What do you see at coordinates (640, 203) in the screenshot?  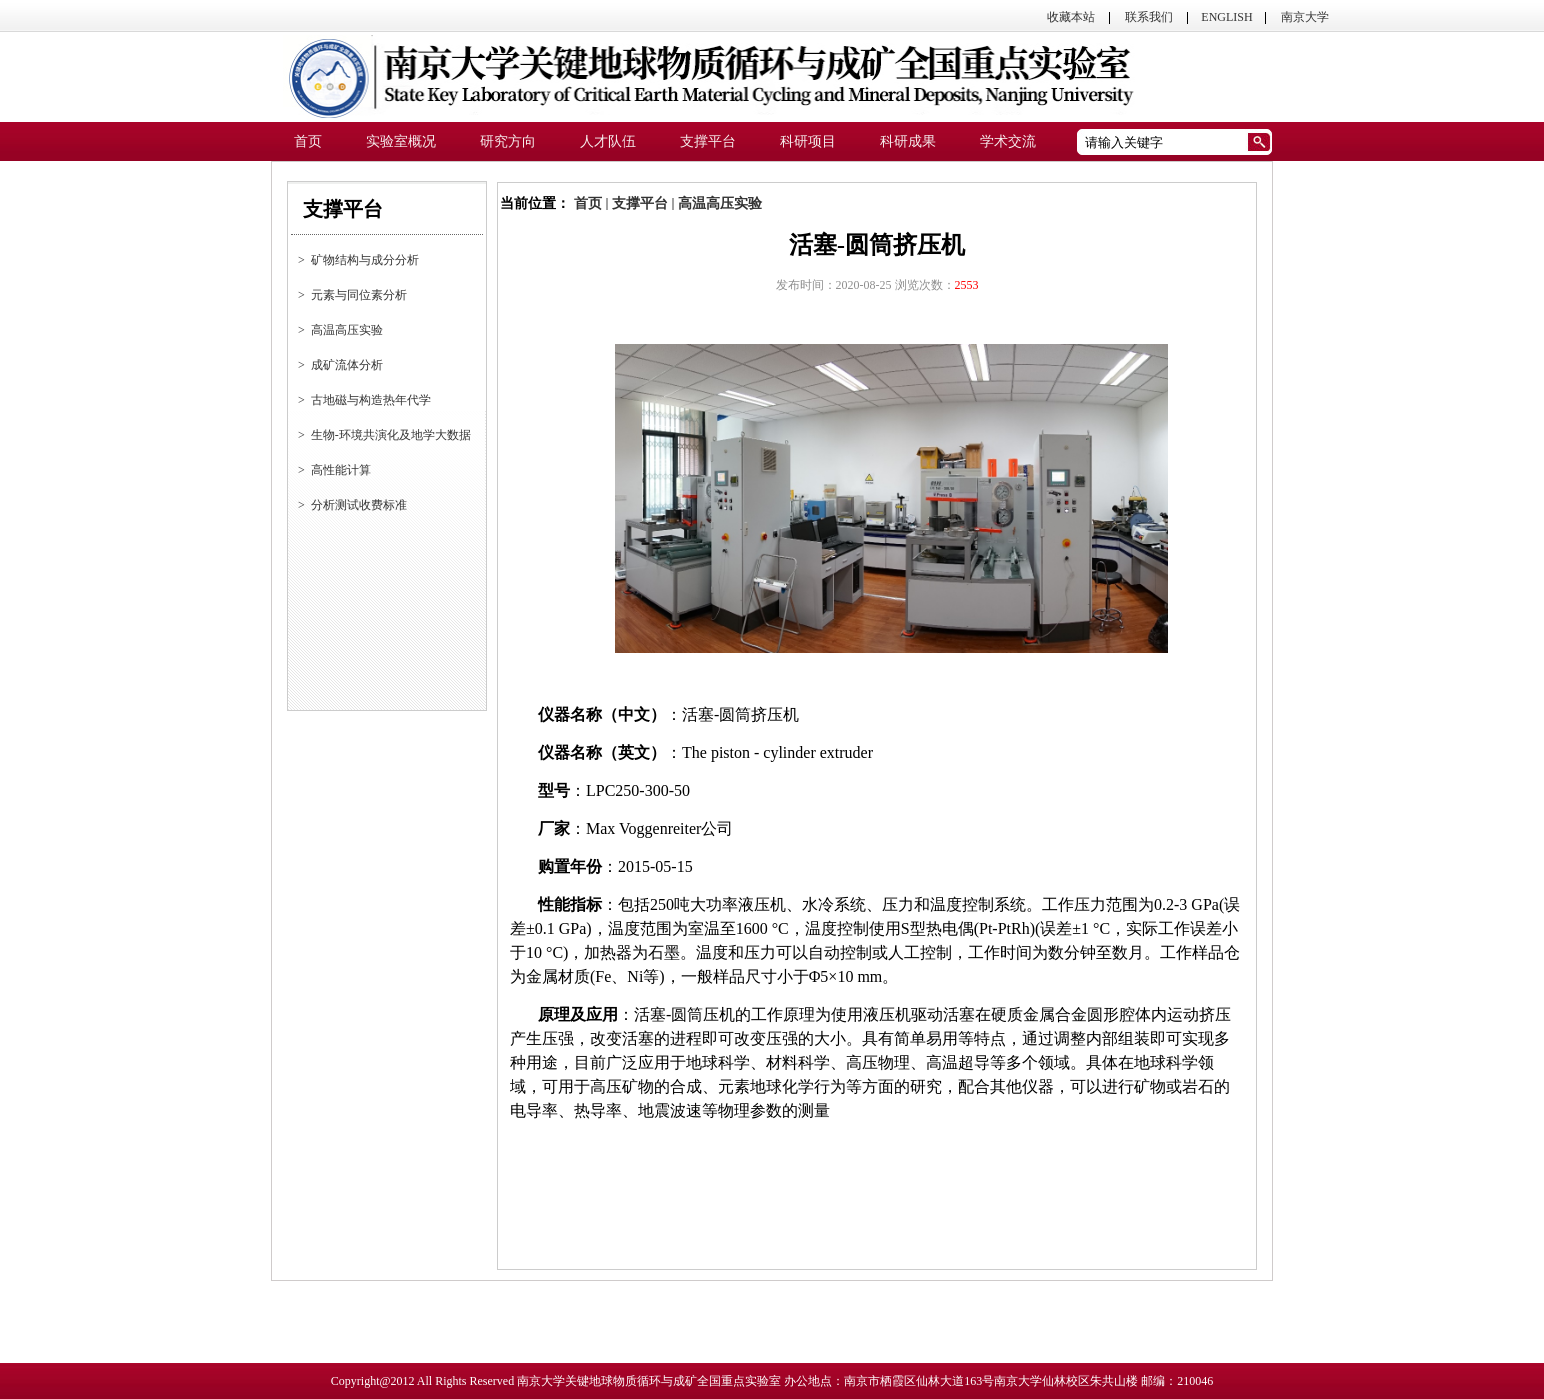 I see `支撑平台` at bounding box center [640, 203].